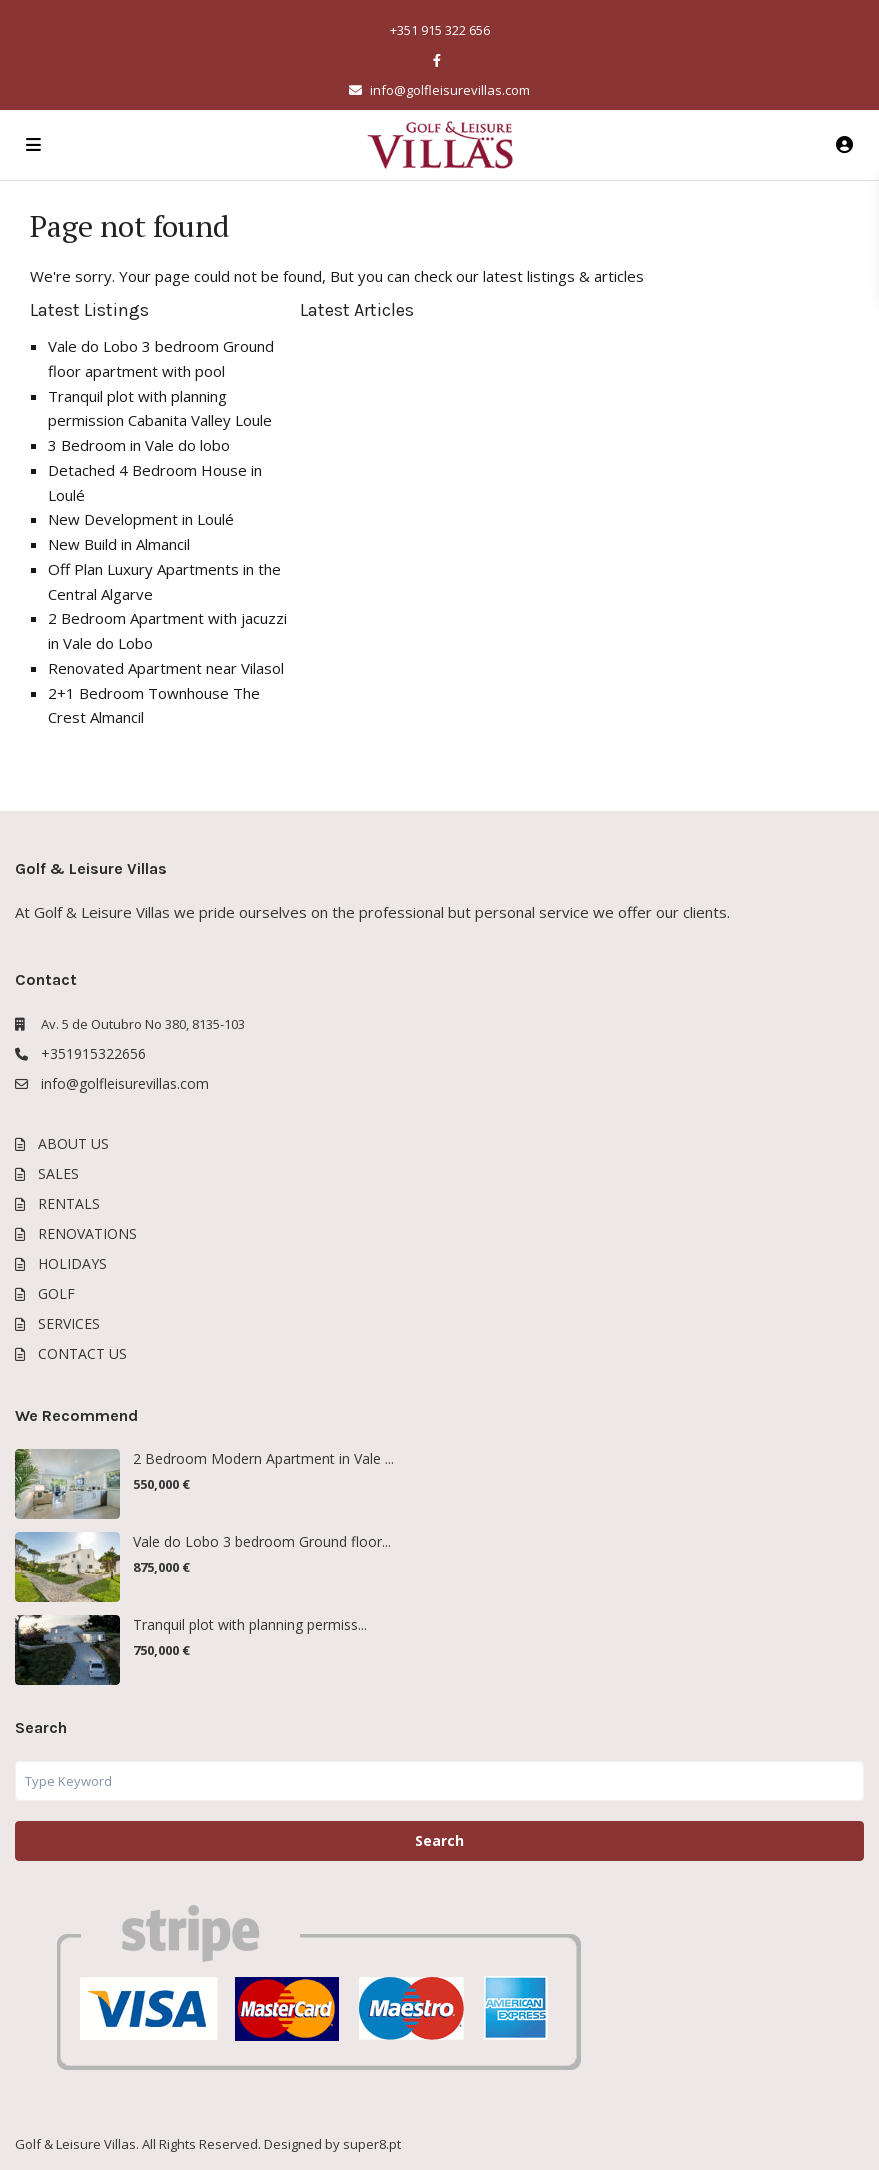 This screenshot has height=2170, width=879. I want to click on 3 Bedroom in Vale do lobo, so click(139, 445).